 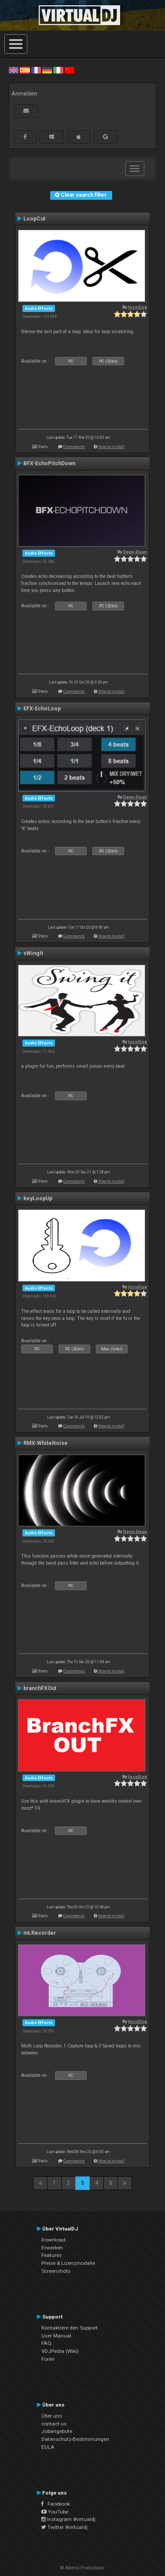 What do you see at coordinates (51, 2416) in the screenshot?
I see `Über uns` at bounding box center [51, 2416].